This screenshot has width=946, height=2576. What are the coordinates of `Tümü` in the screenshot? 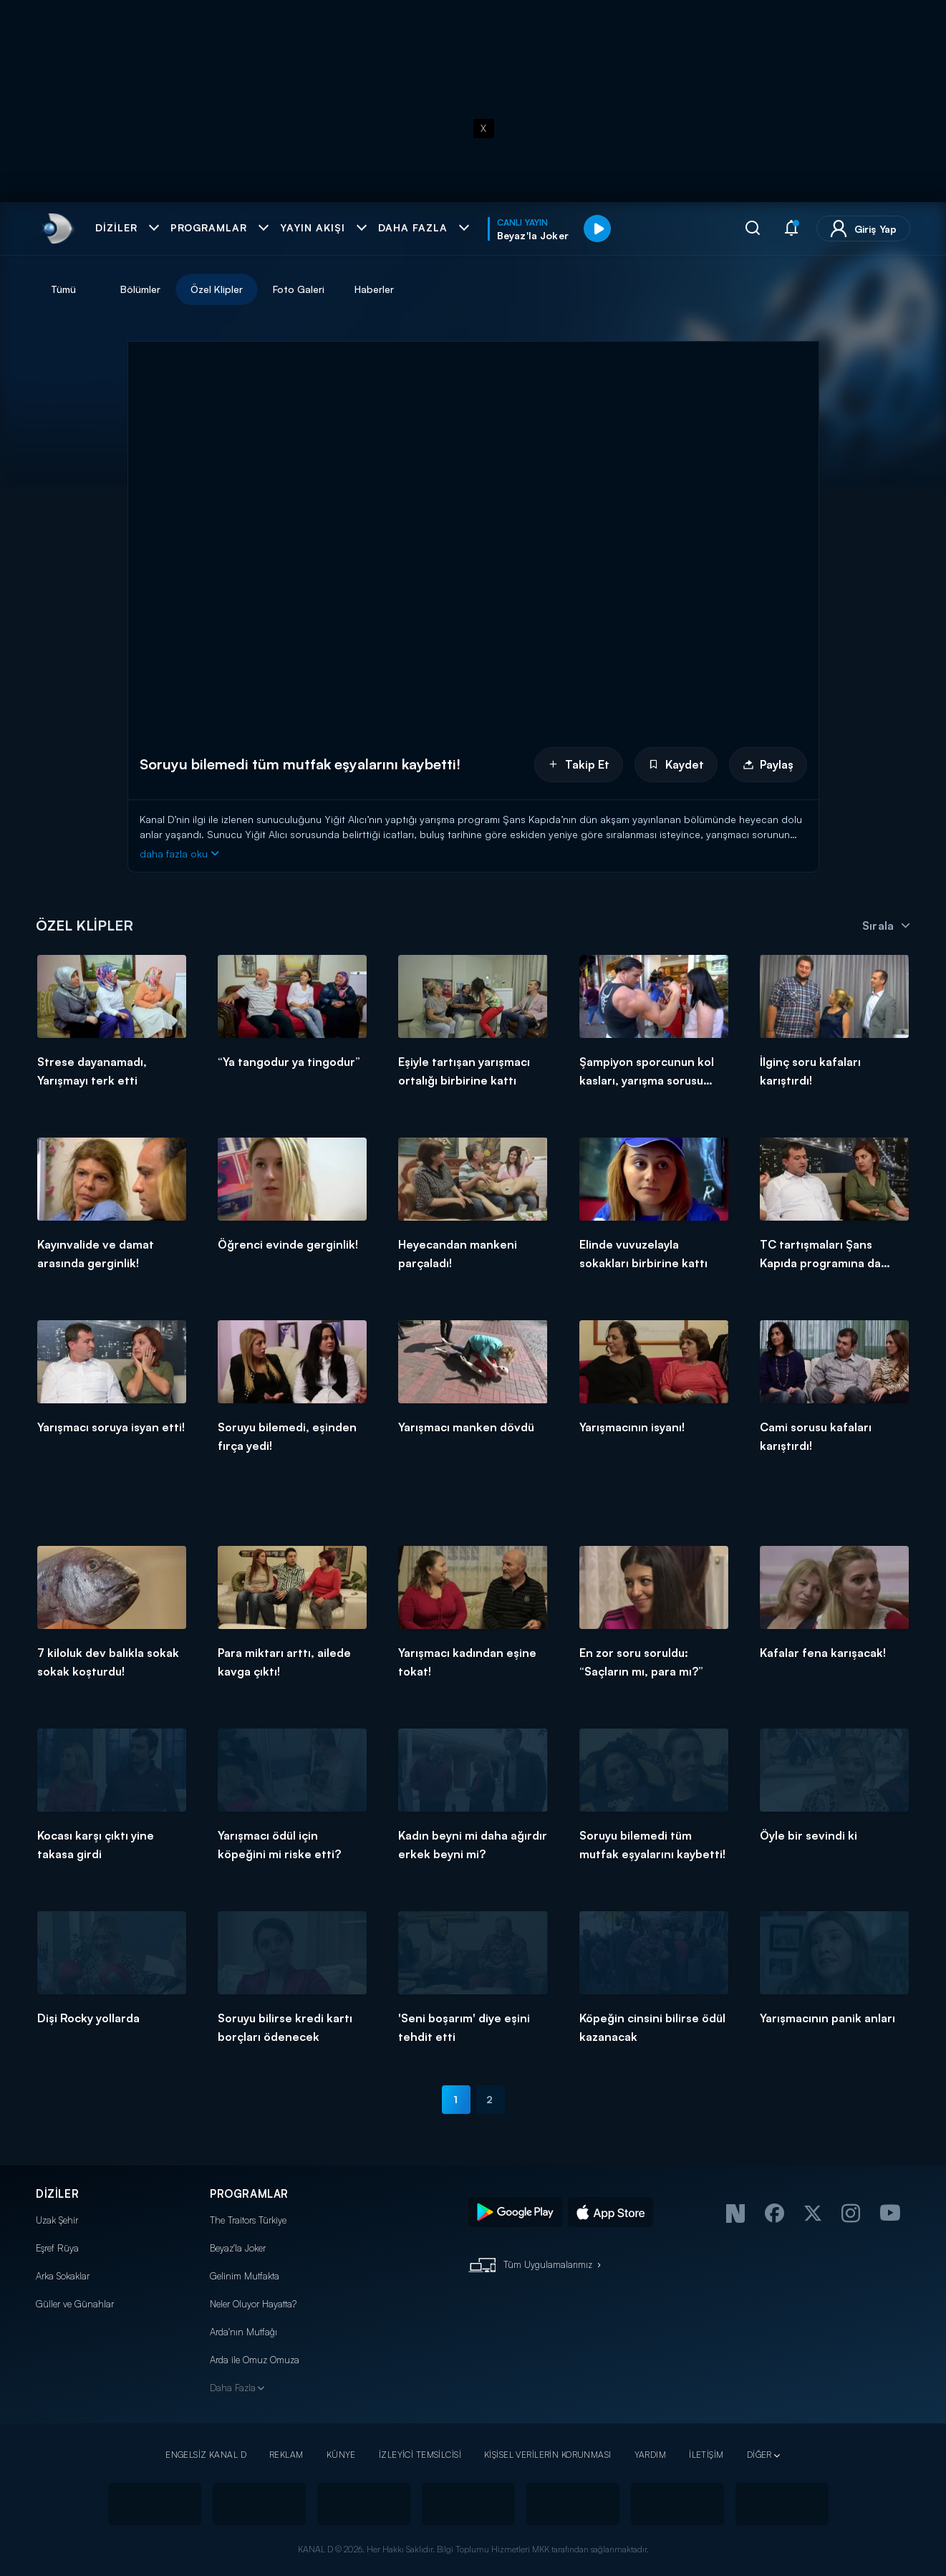 It's located at (63, 289).